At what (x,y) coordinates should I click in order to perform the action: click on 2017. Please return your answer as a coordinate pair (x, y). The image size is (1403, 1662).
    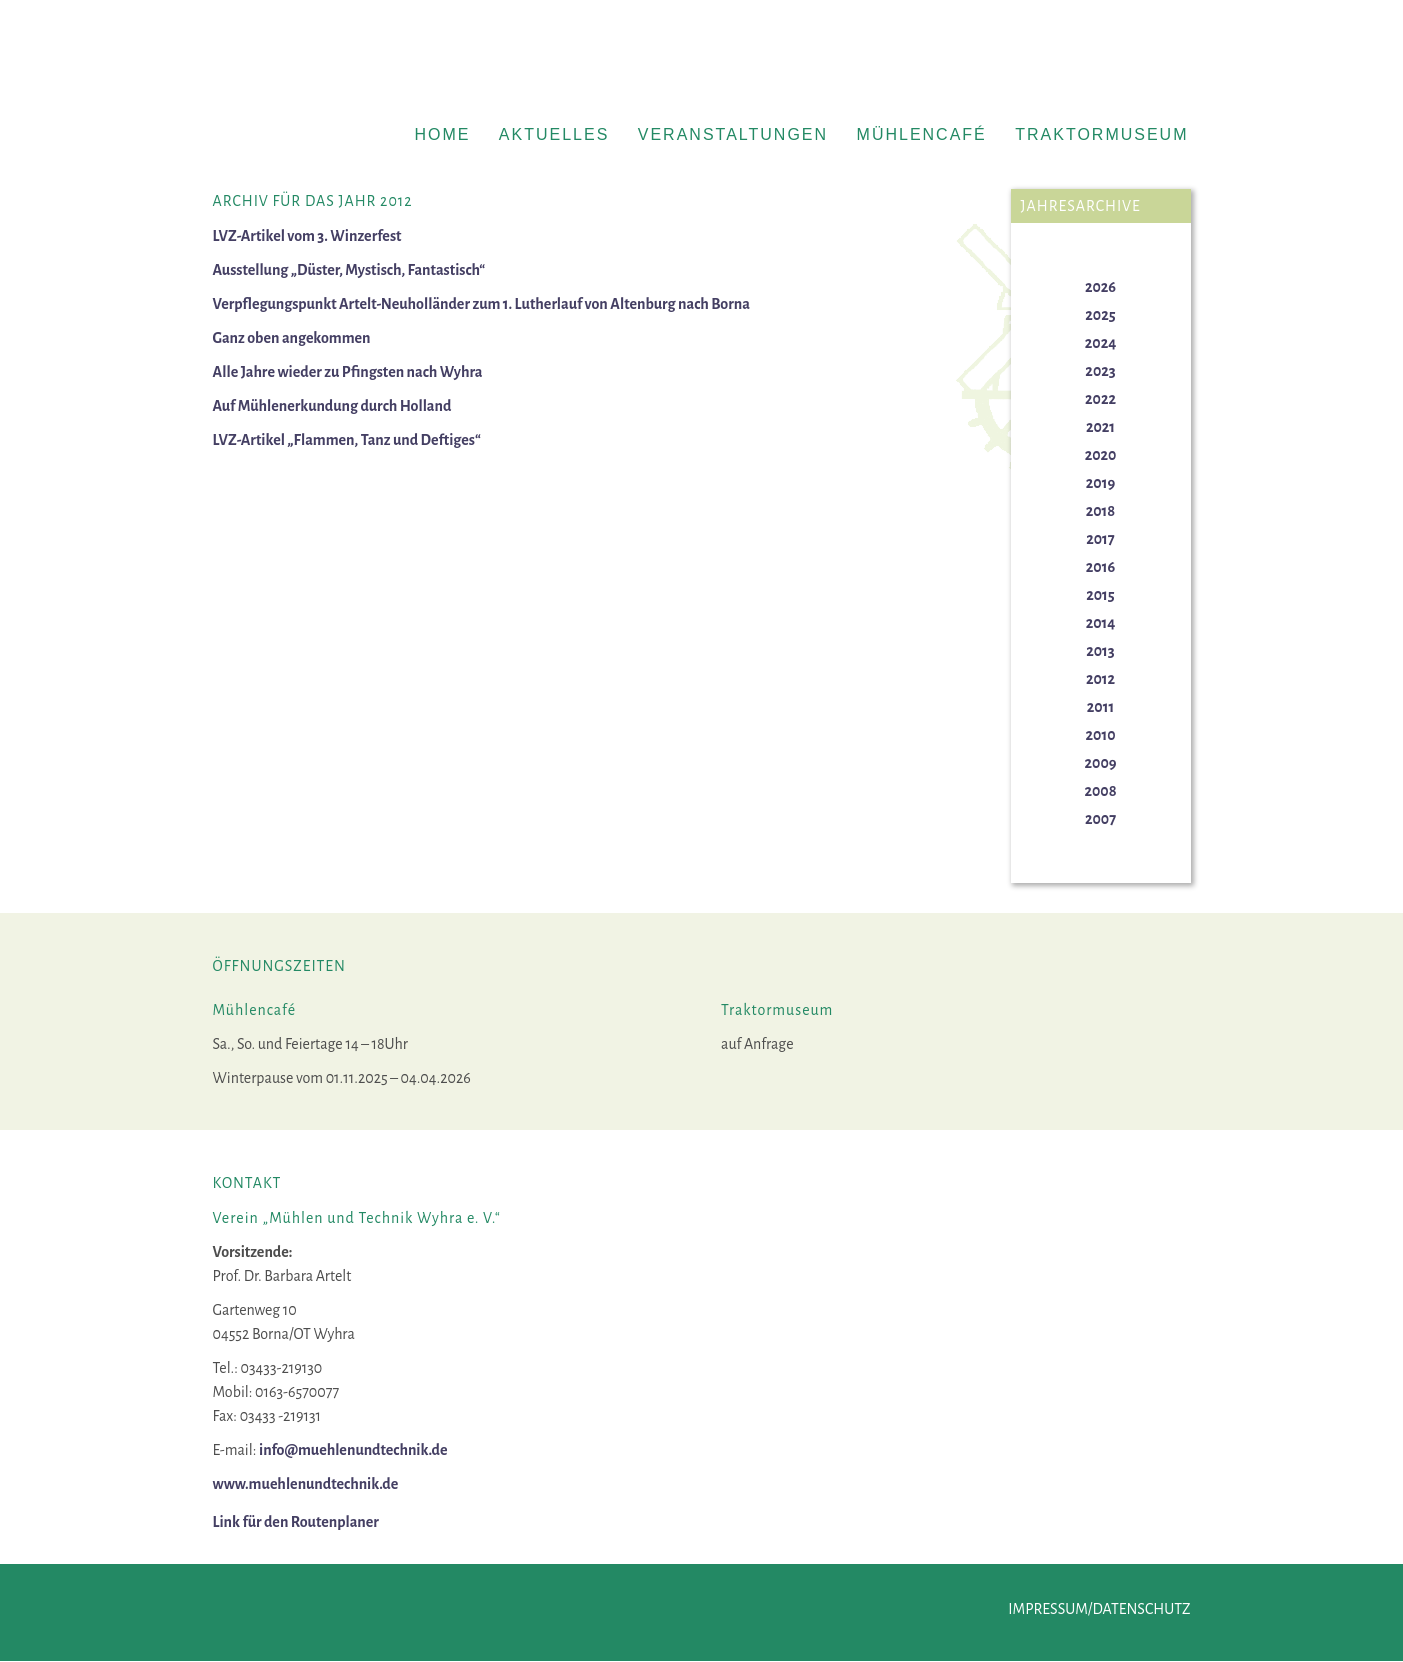
    Looking at the image, I should click on (1100, 539).